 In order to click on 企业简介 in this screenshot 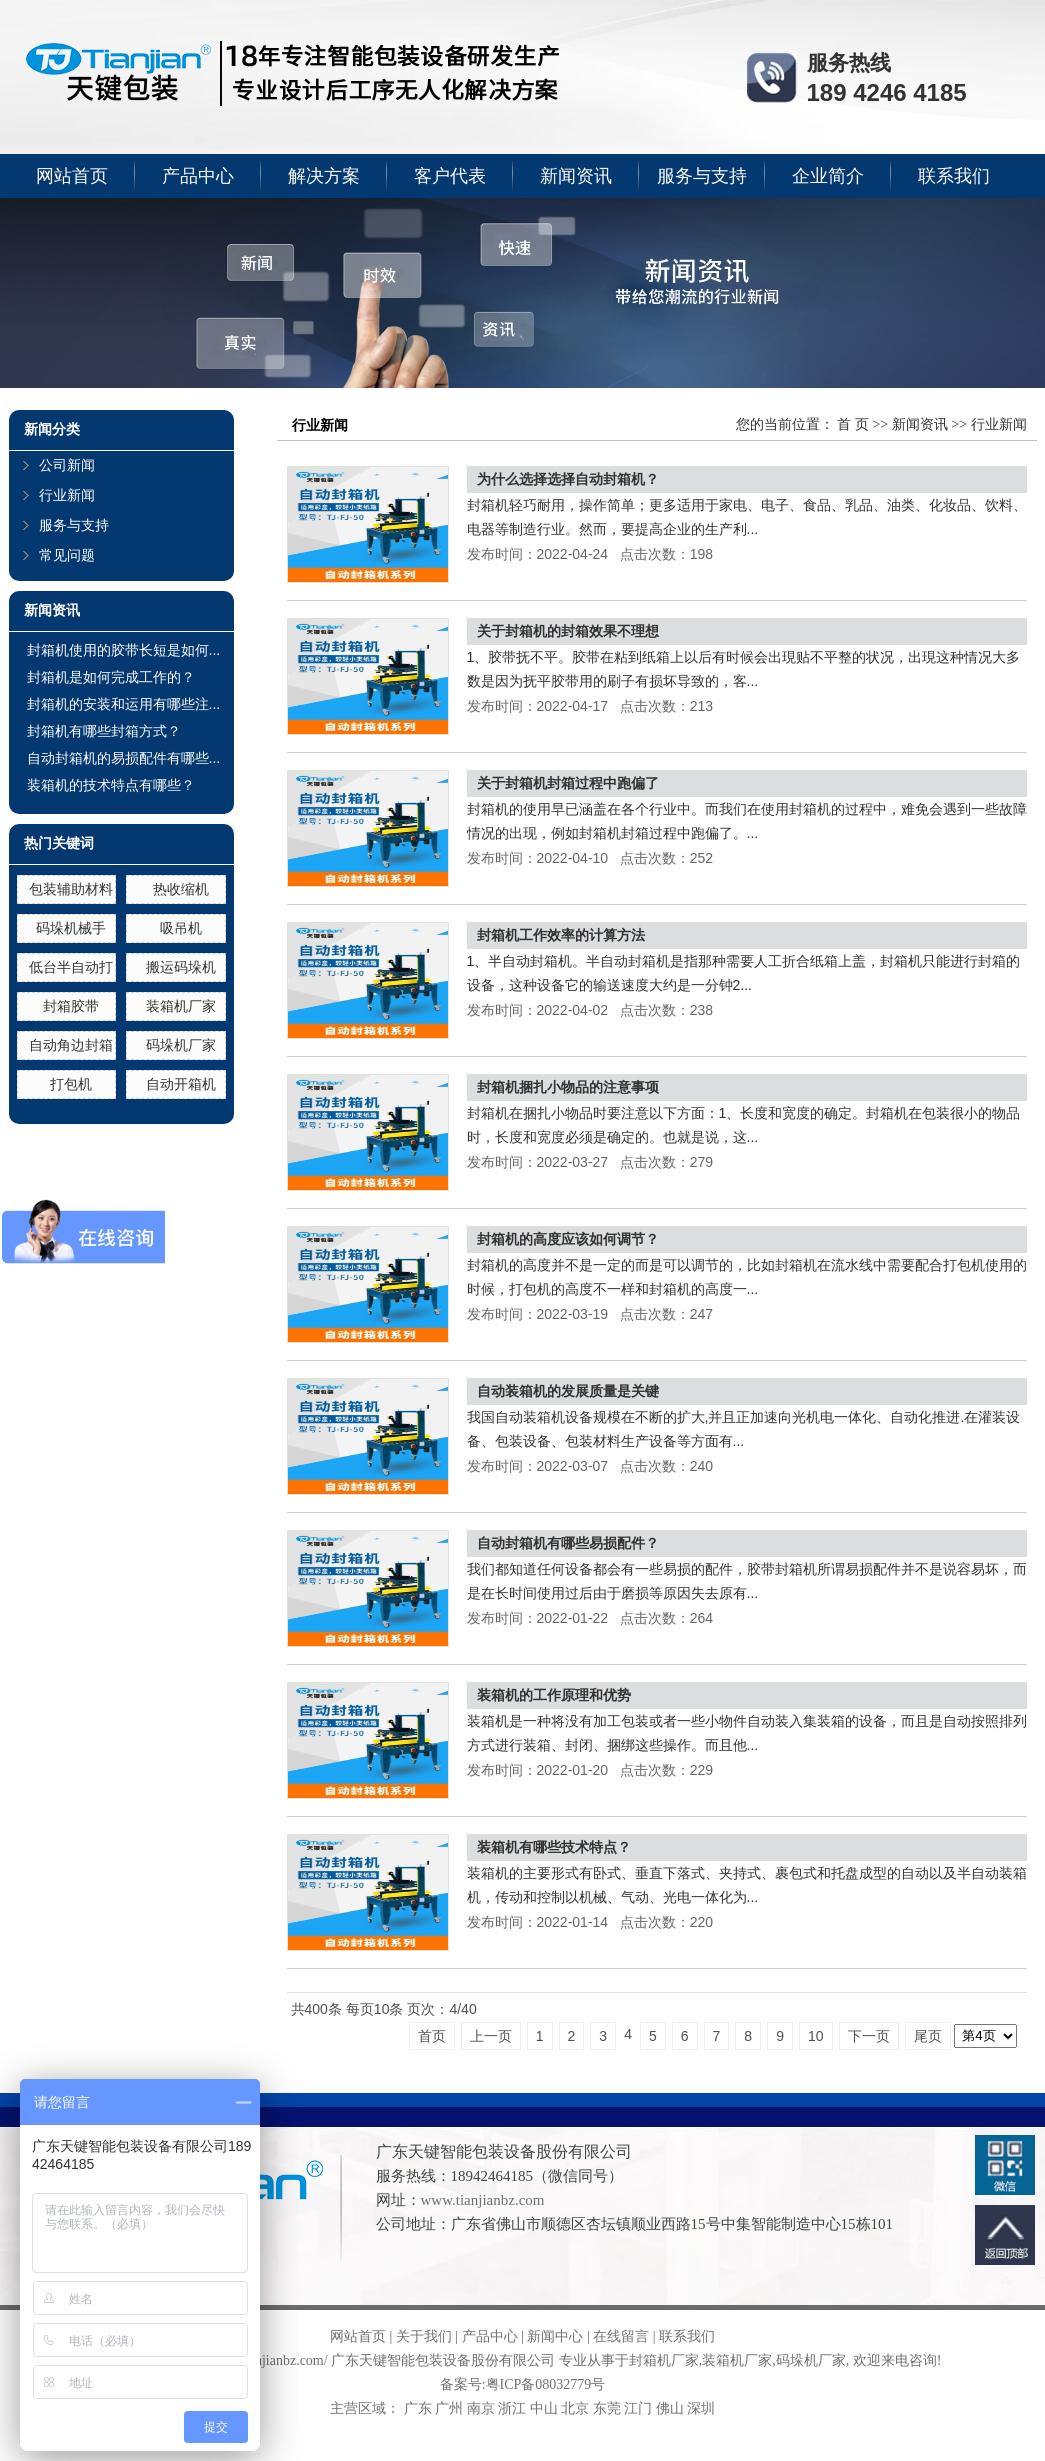, I will do `click(828, 176)`.